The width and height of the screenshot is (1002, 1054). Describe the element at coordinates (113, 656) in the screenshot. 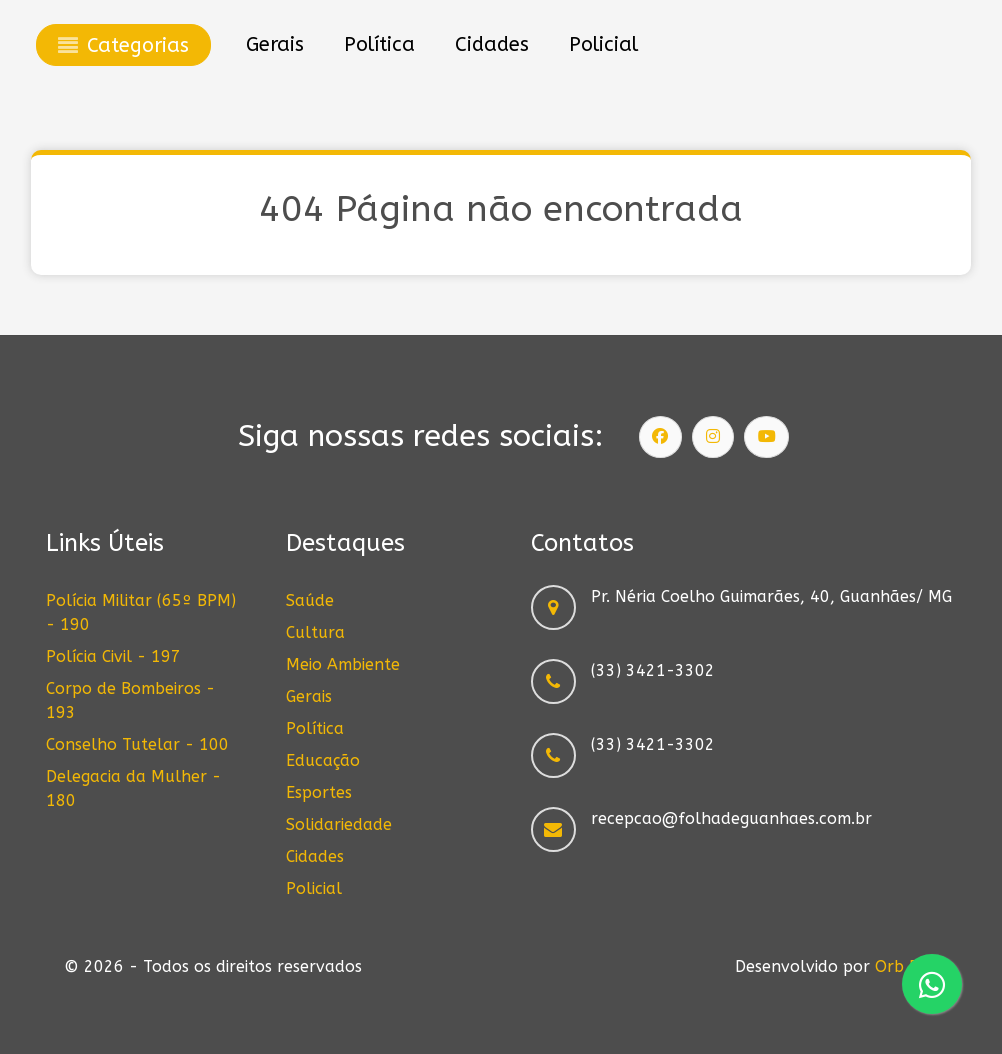

I see `Polícia Civil - 197` at that location.